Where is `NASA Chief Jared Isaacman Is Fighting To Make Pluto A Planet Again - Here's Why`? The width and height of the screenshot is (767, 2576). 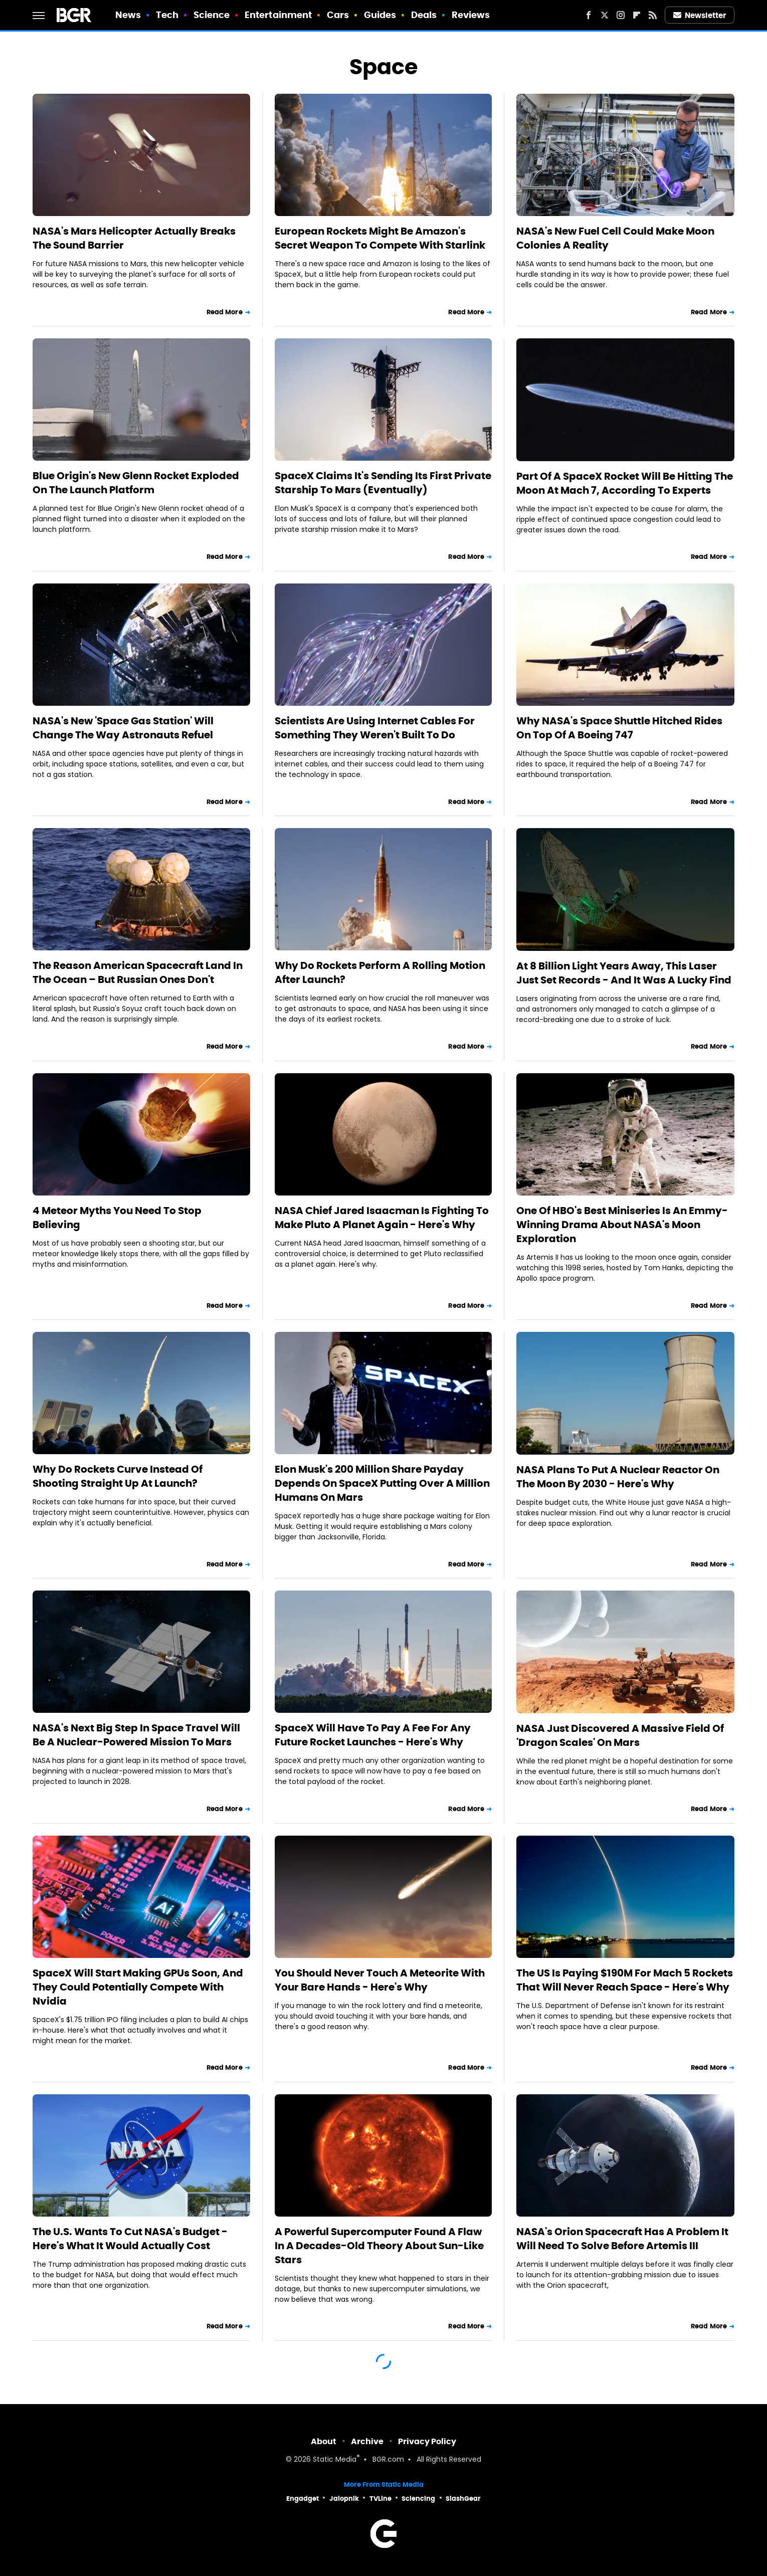 NASA Chief Jared Isaacman Is Fighting To Make Pluto A Planet Again - Here's Why is located at coordinates (382, 1217).